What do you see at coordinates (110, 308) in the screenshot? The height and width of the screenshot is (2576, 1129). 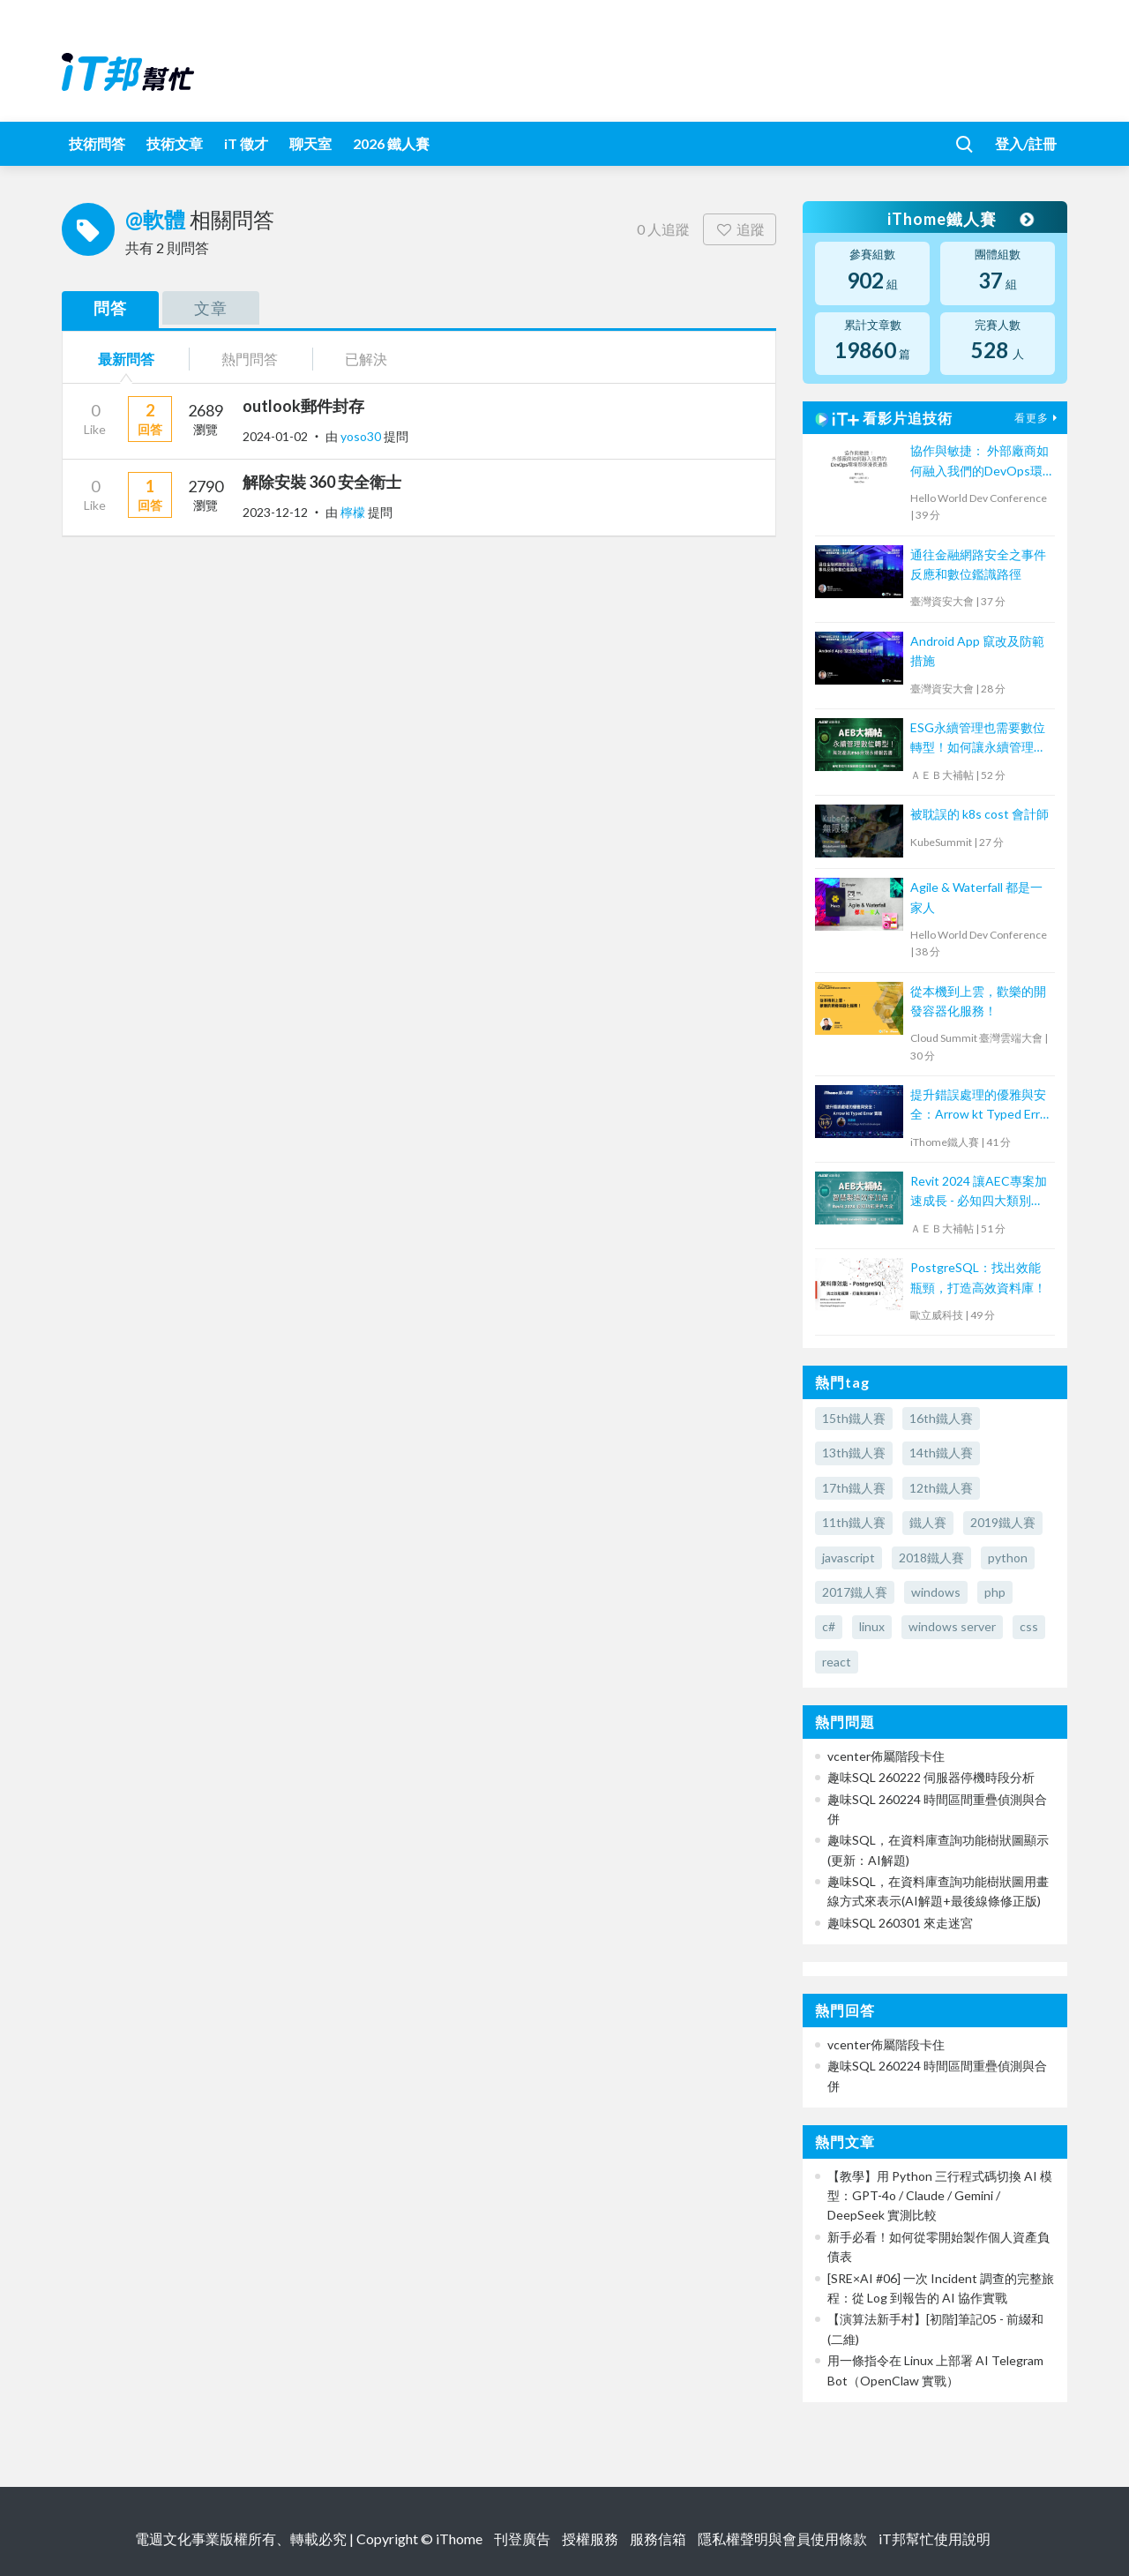 I see `問答` at bounding box center [110, 308].